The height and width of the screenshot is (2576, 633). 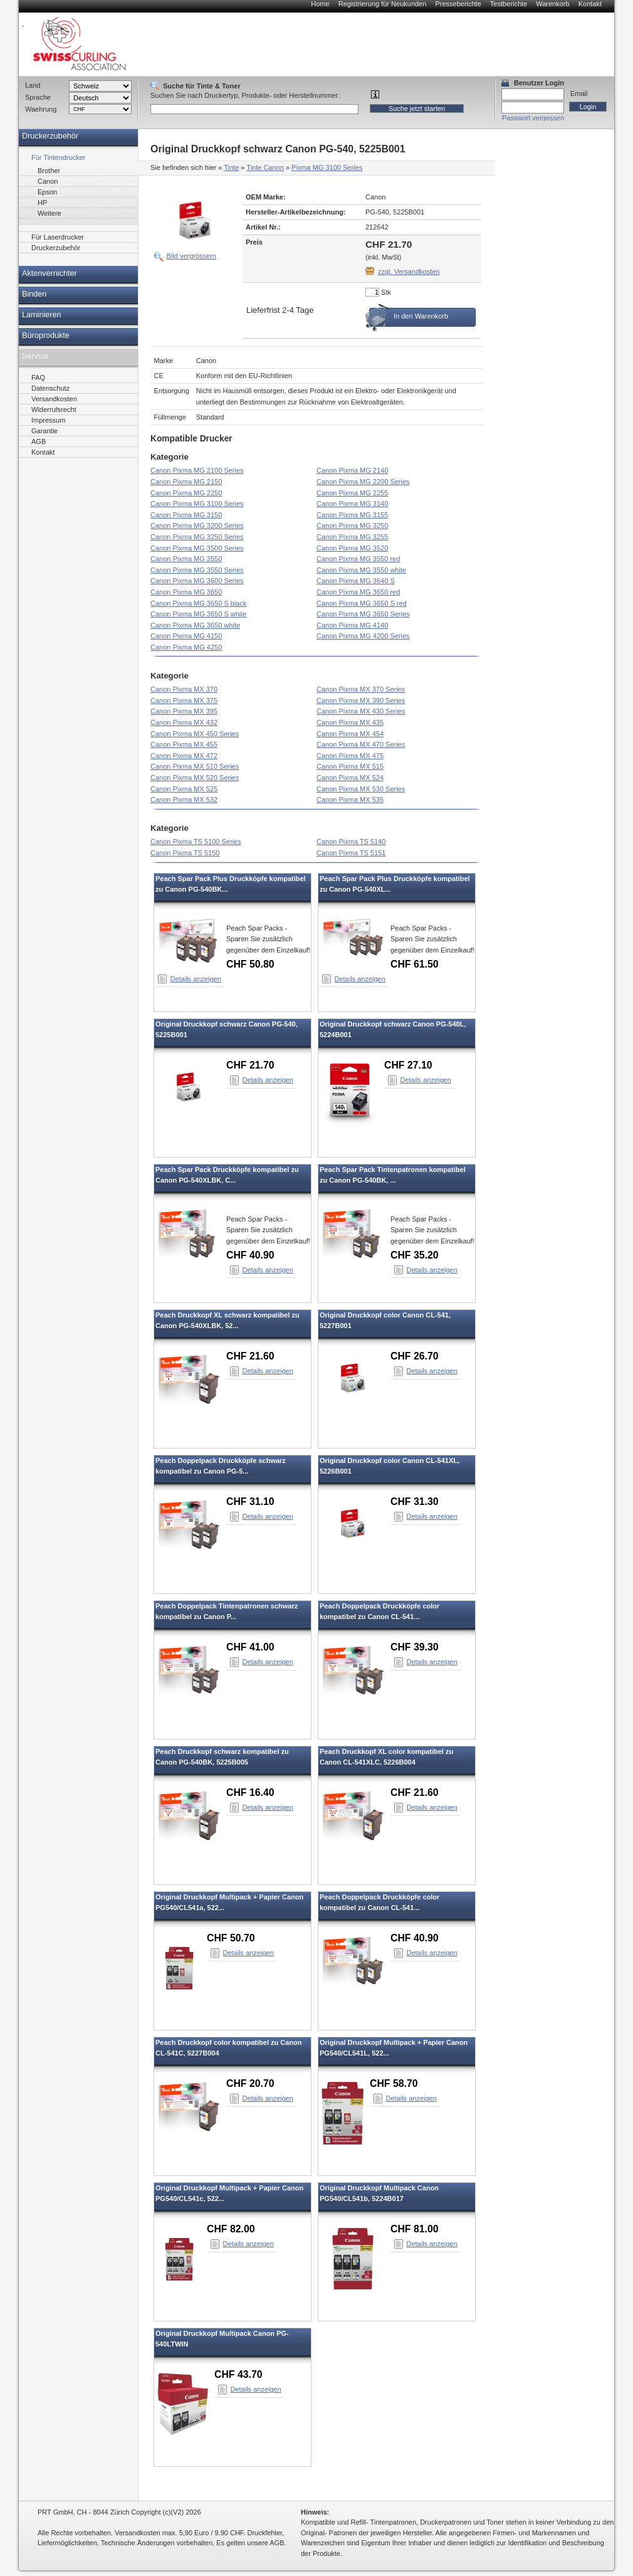 What do you see at coordinates (195, 841) in the screenshot?
I see `Canon Pixma TS 5100 Series` at bounding box center [195, 841].